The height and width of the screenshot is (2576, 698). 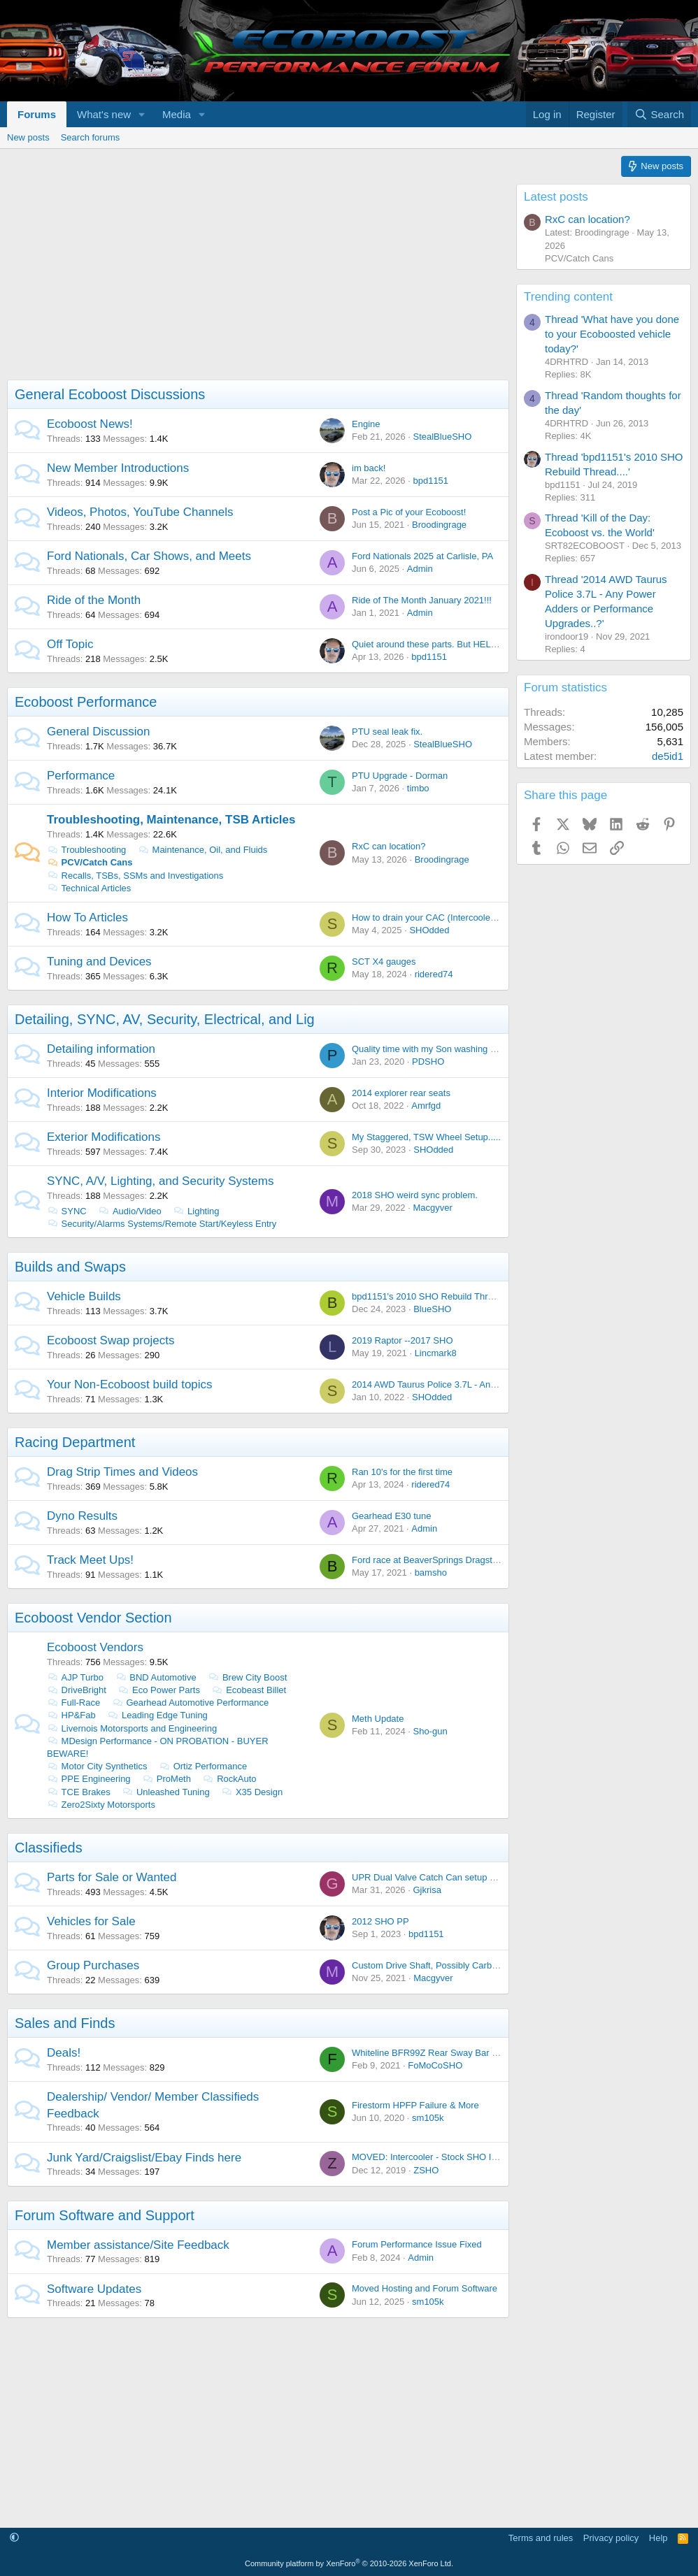 I want to click on Quiet around these parts. But HELLO!, so click(x=429, y=644).